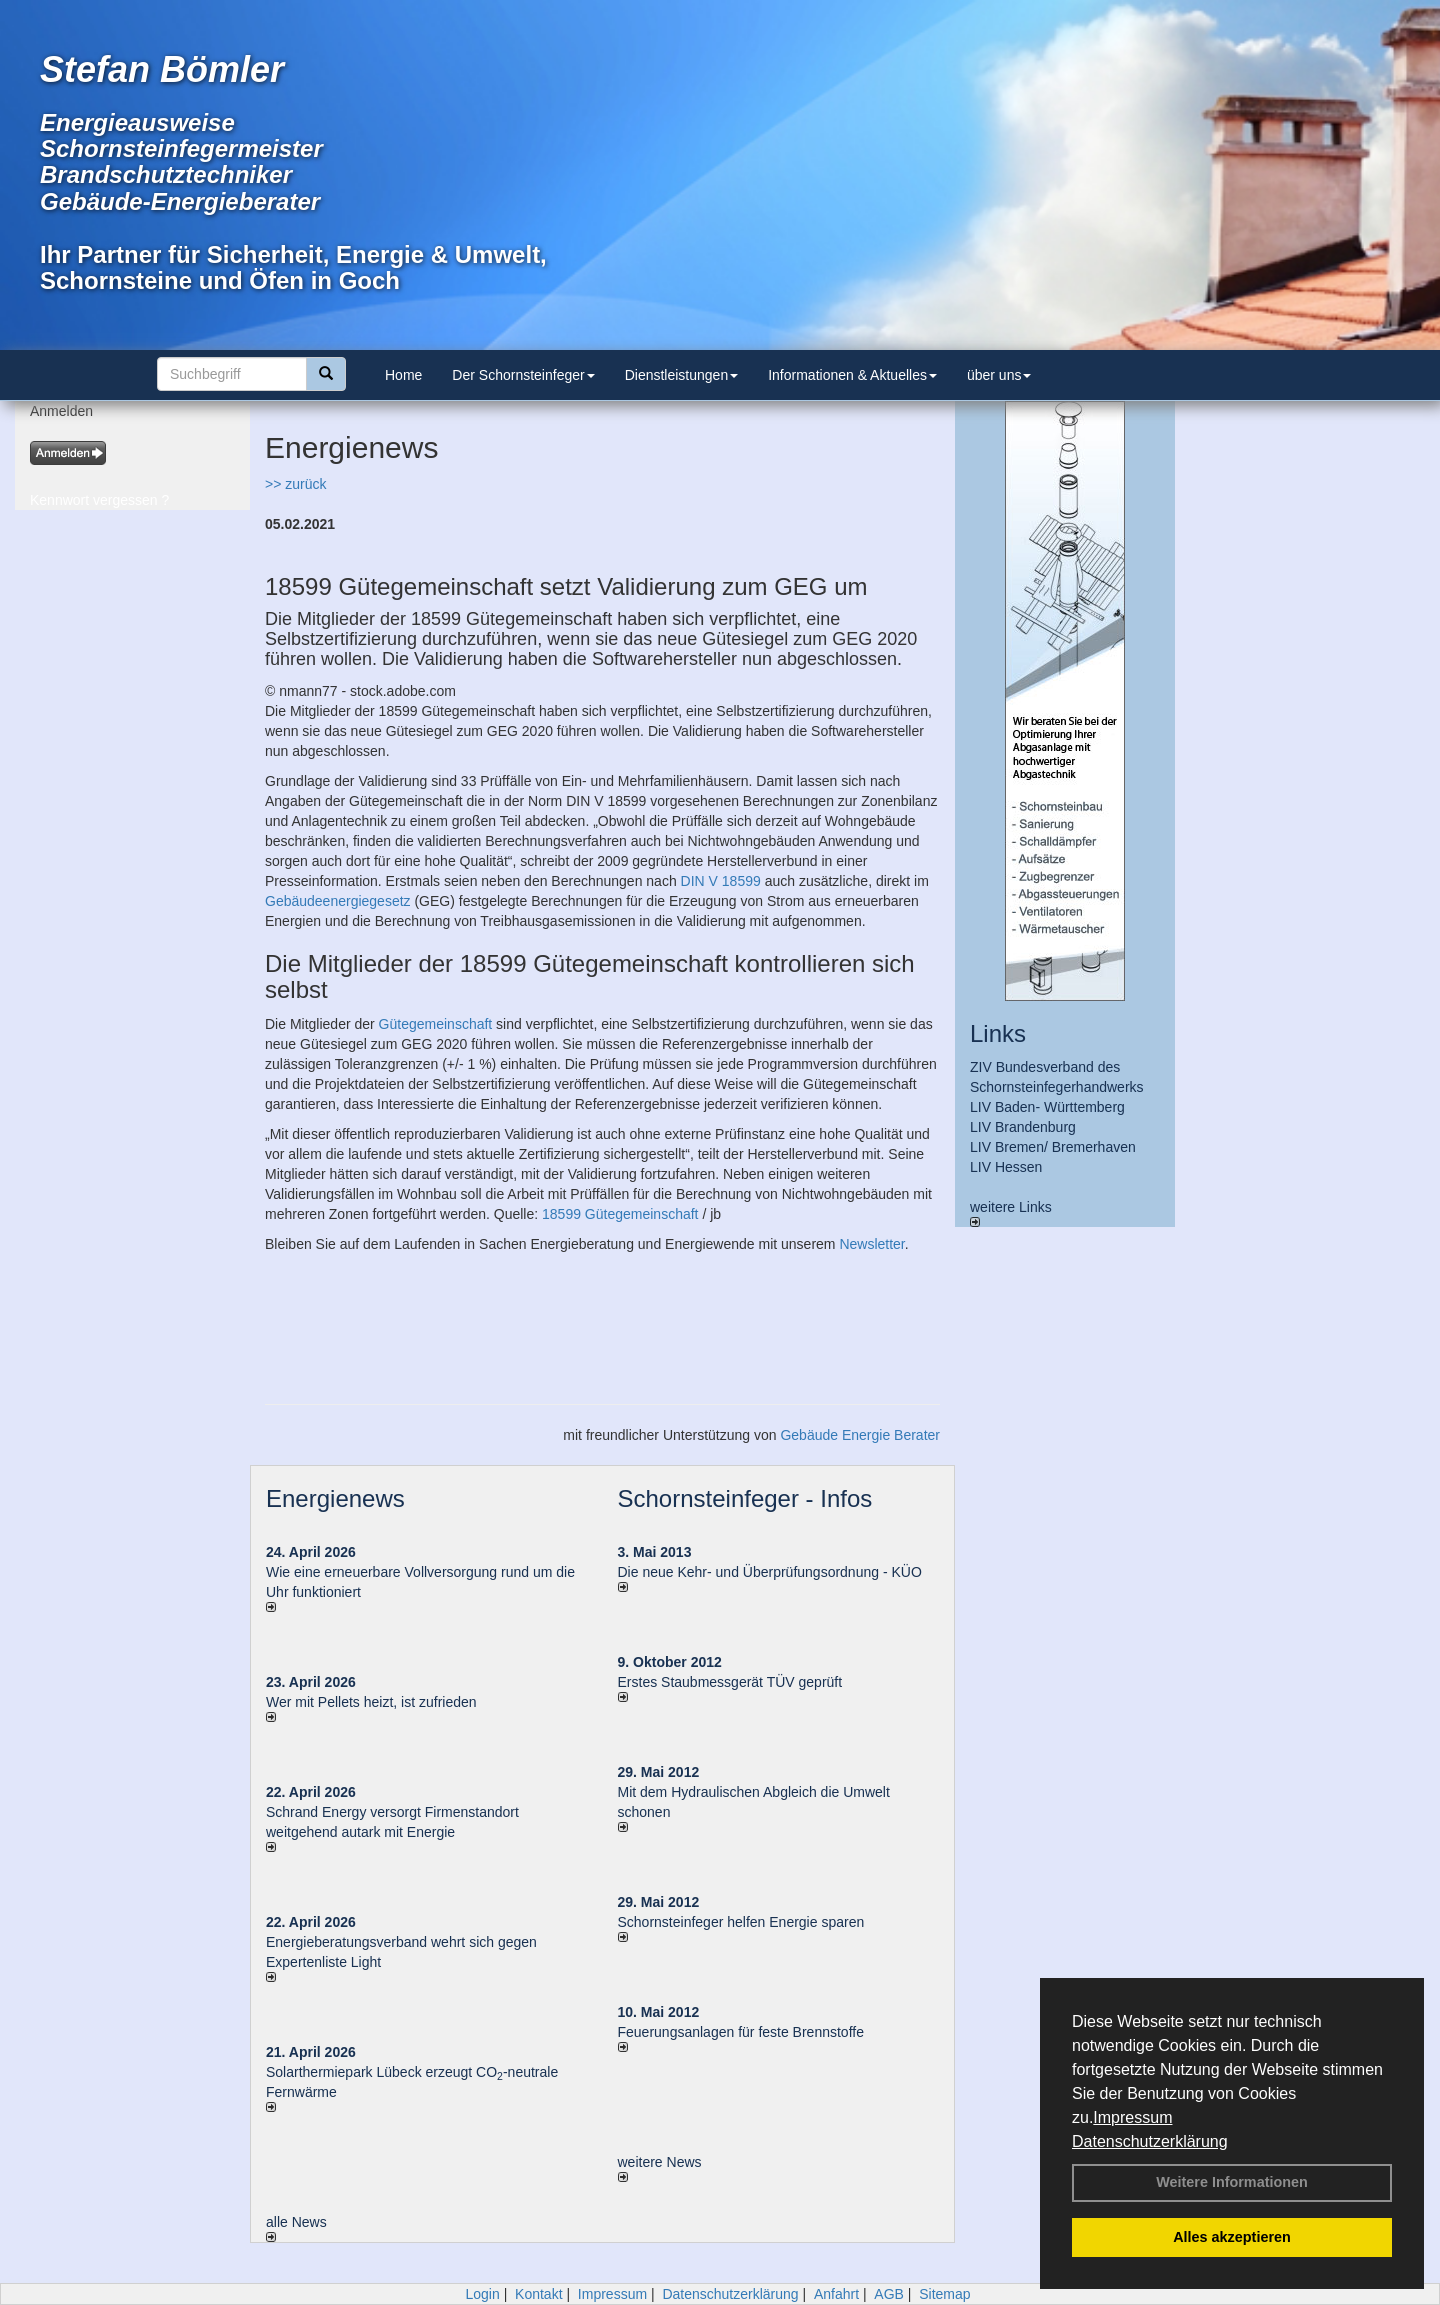 This screenshot has width=1440, height=2305. I want to click on Wer mit Pellets heizt, ist zufrieden, so click(371, 1702).